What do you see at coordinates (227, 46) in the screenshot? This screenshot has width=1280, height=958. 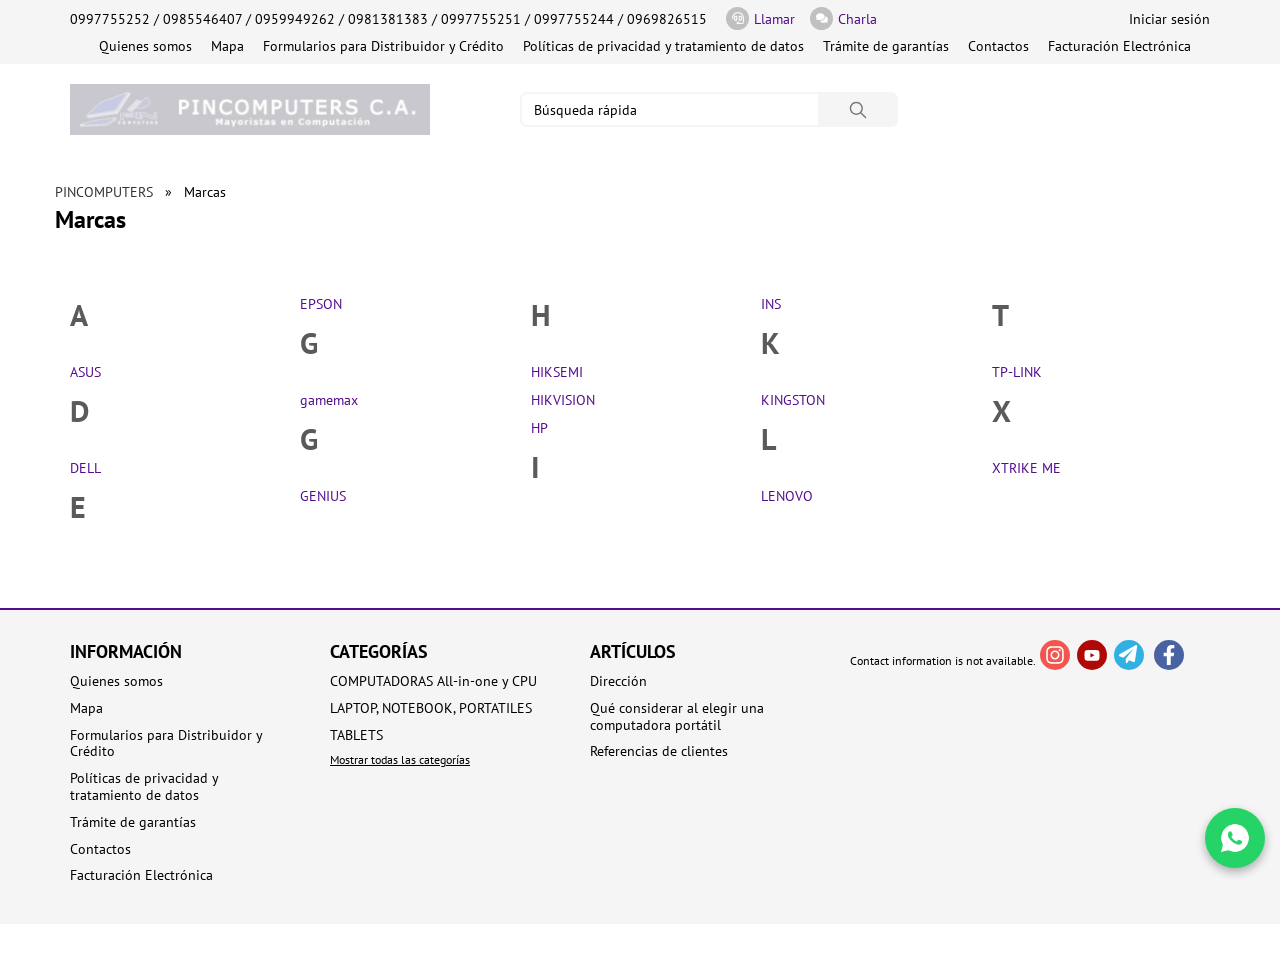 I see `Mapa` at bounding box center [227, 46].